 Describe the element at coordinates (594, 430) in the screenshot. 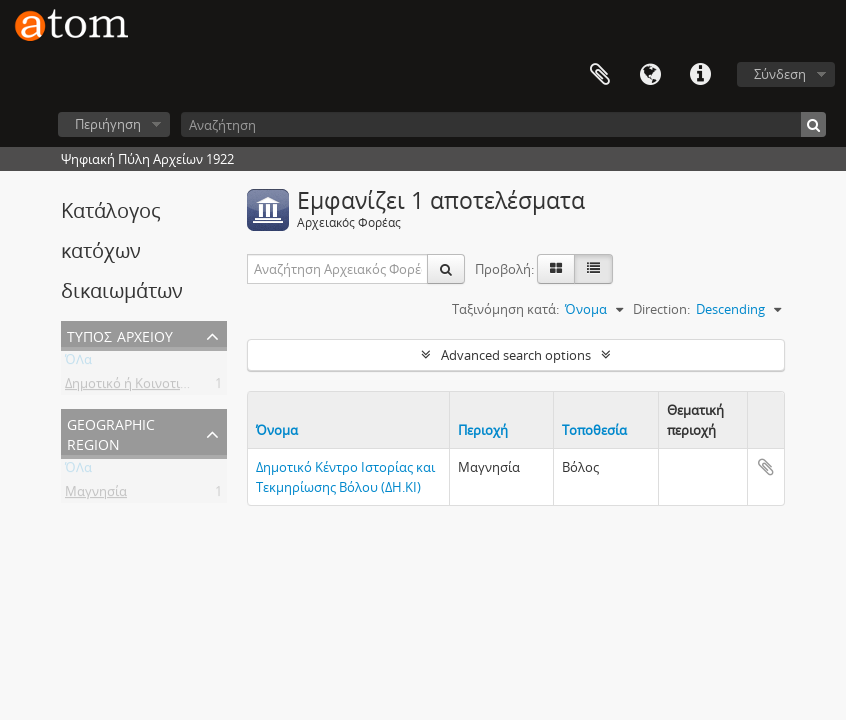

I see `Τοποθεσία` at that location.